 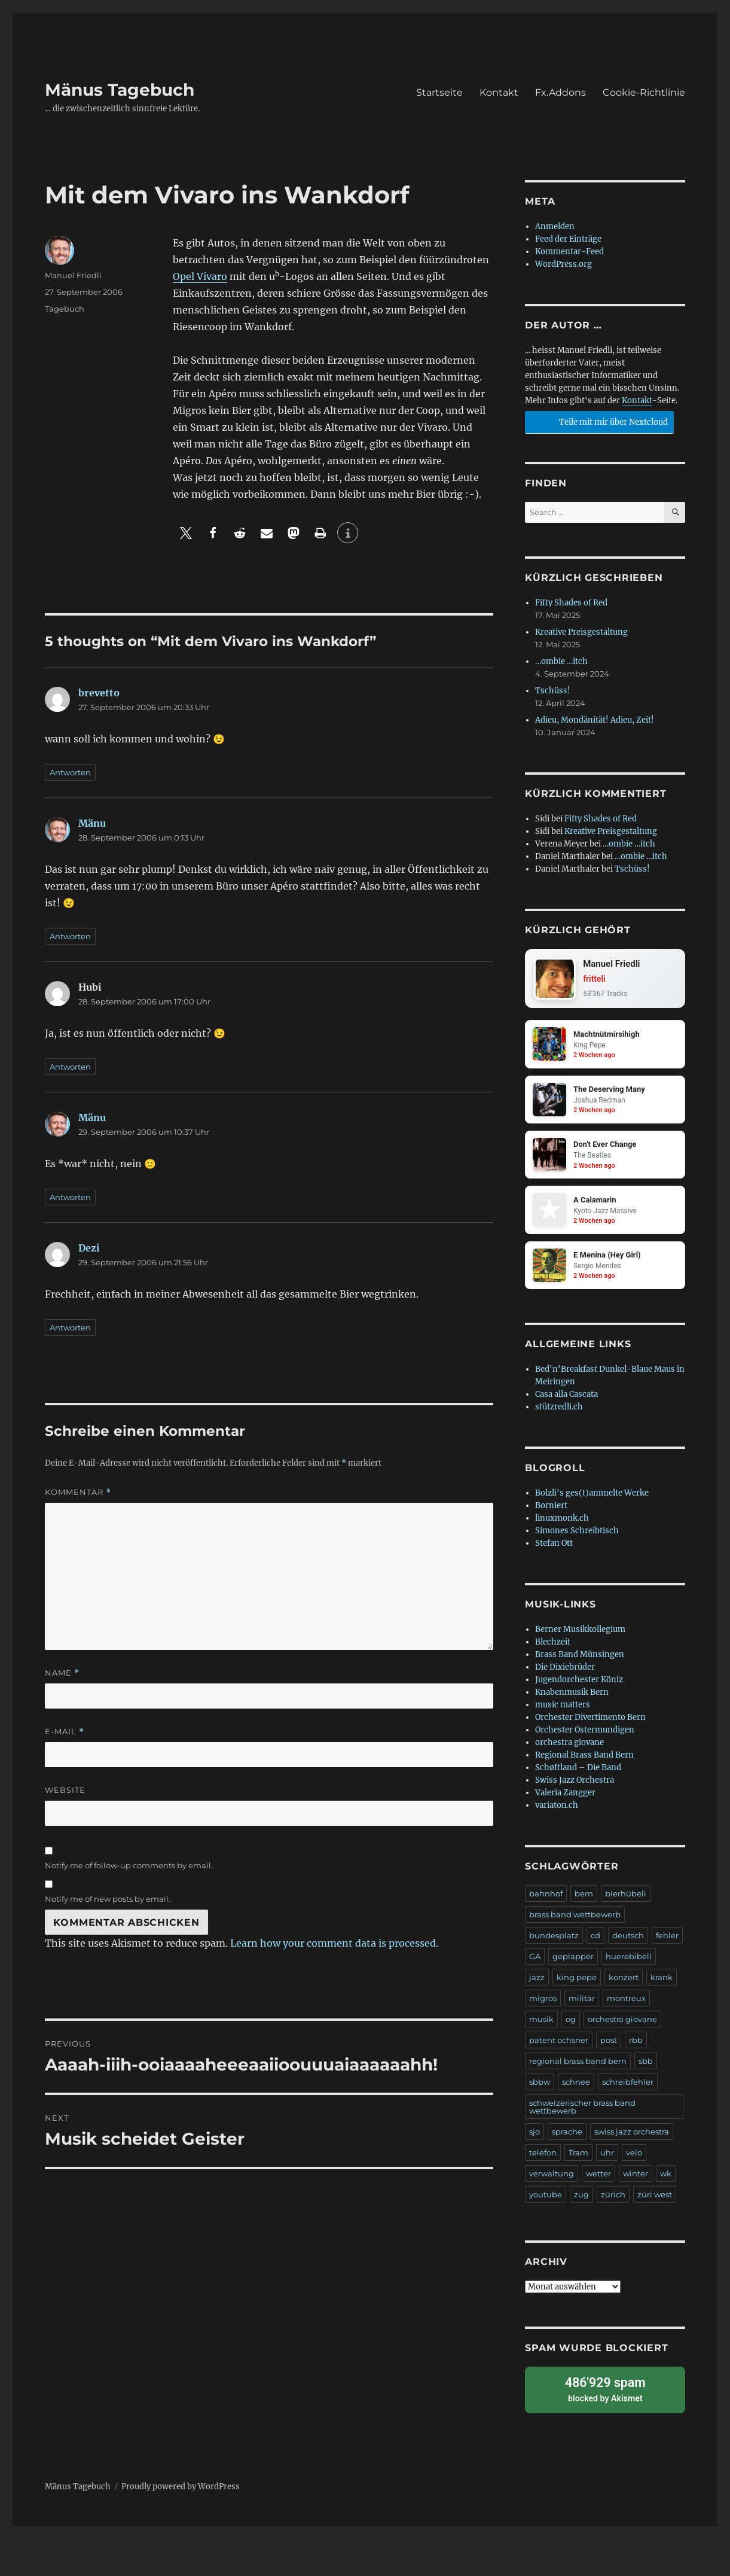 I want to click on zürich, so click(x=613, y=2201).